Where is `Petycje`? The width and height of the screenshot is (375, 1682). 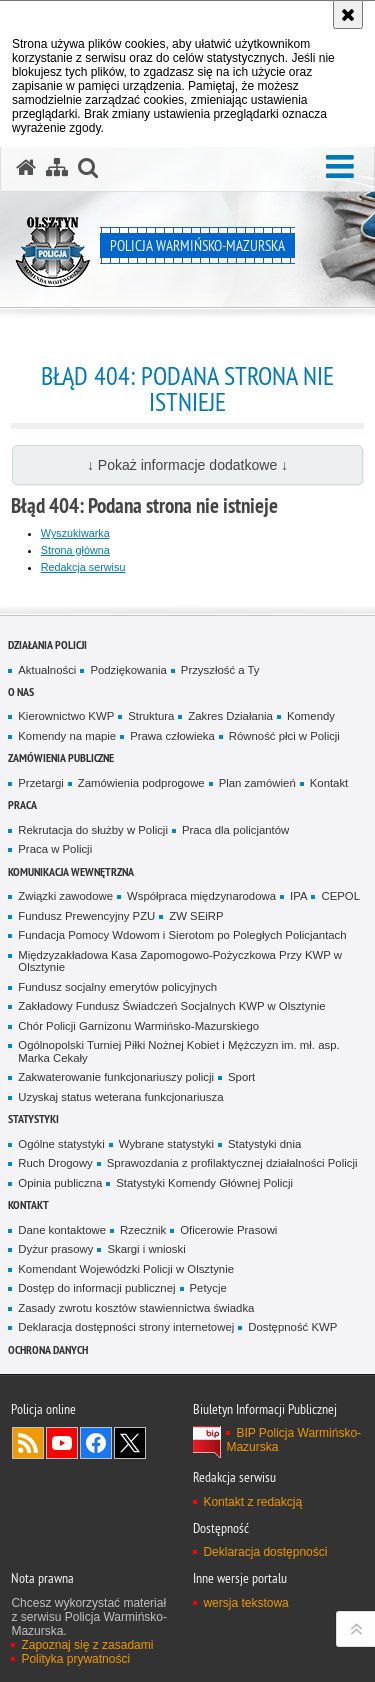 Petycje is located at coordinates (208, 1288).